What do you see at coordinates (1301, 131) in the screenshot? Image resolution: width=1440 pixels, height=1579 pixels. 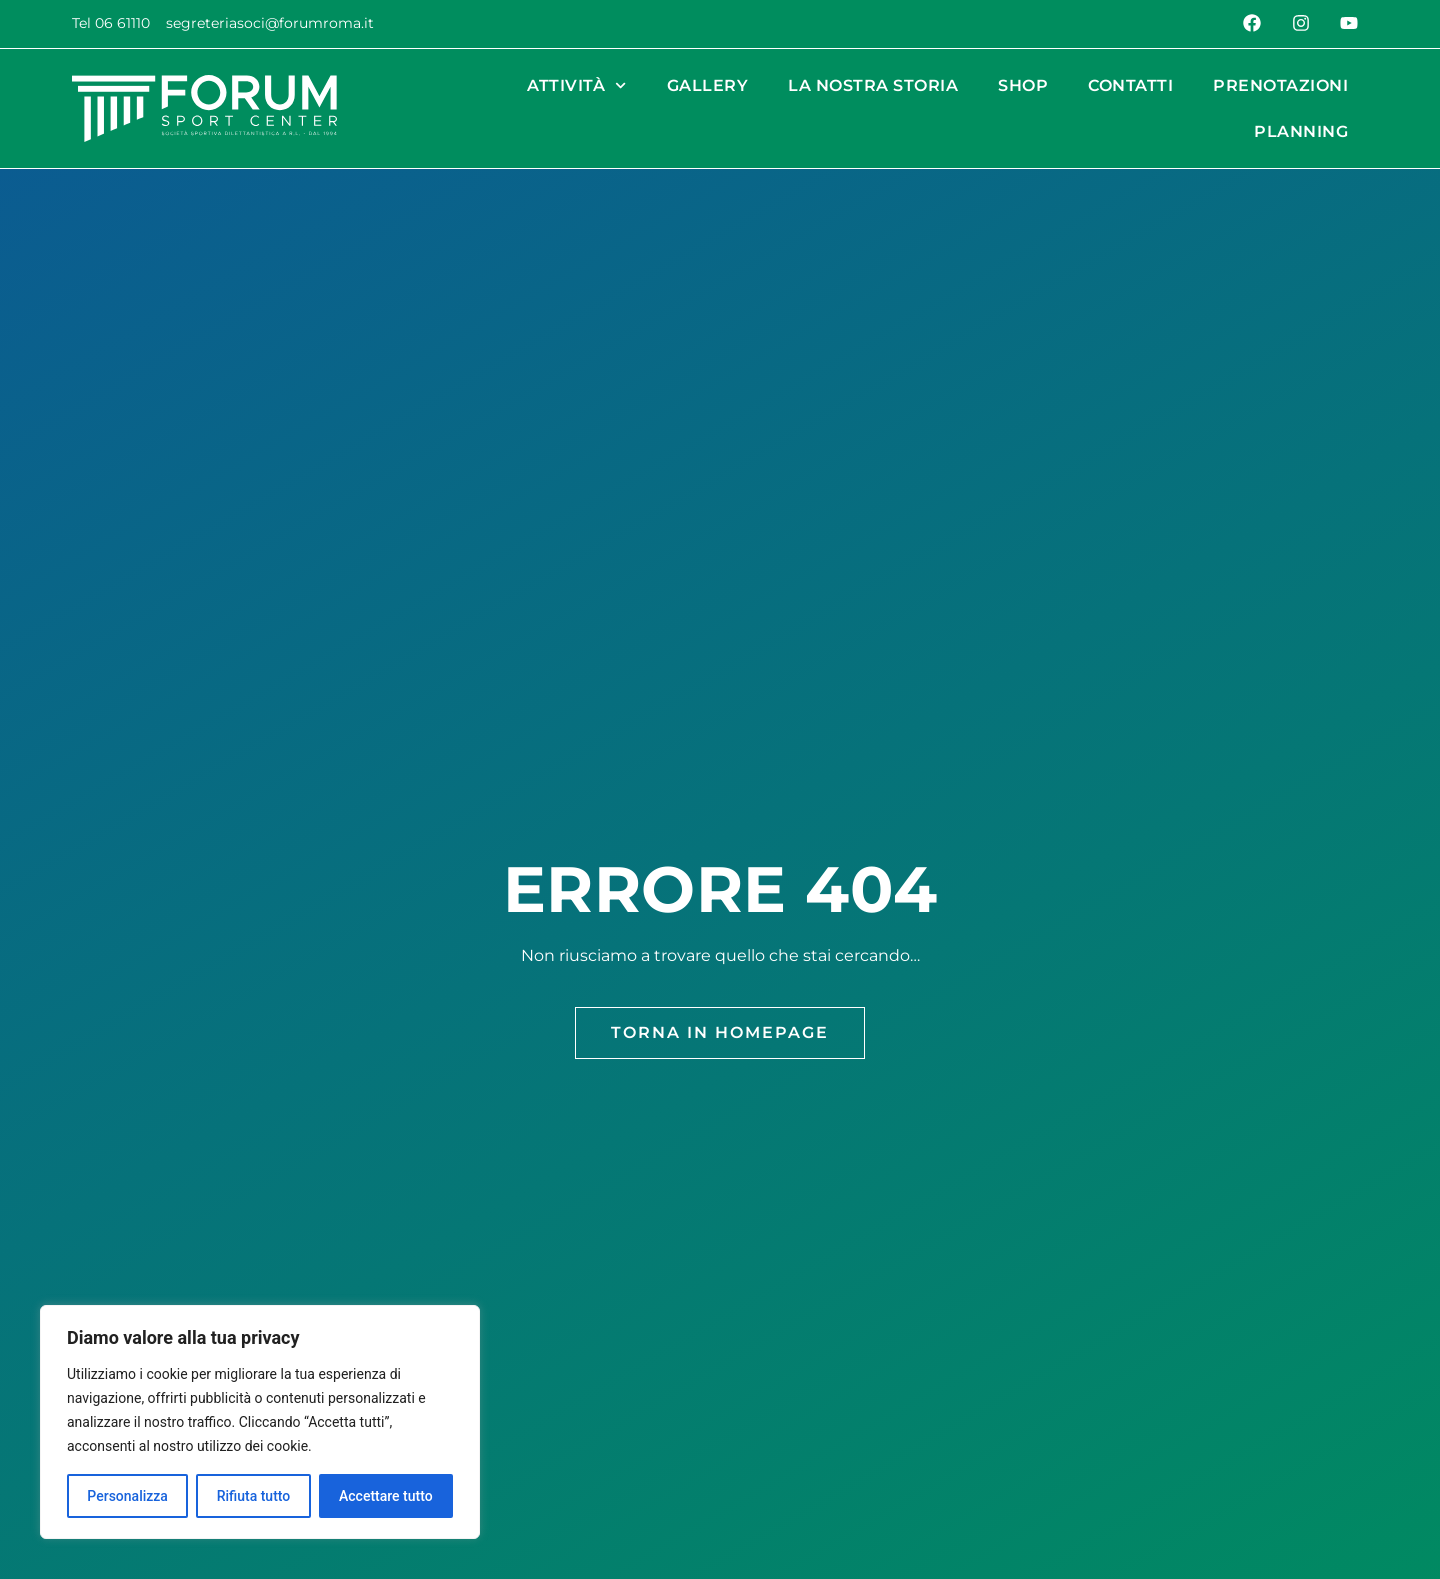 I see `Planning` at bounding box center [1301, 131].